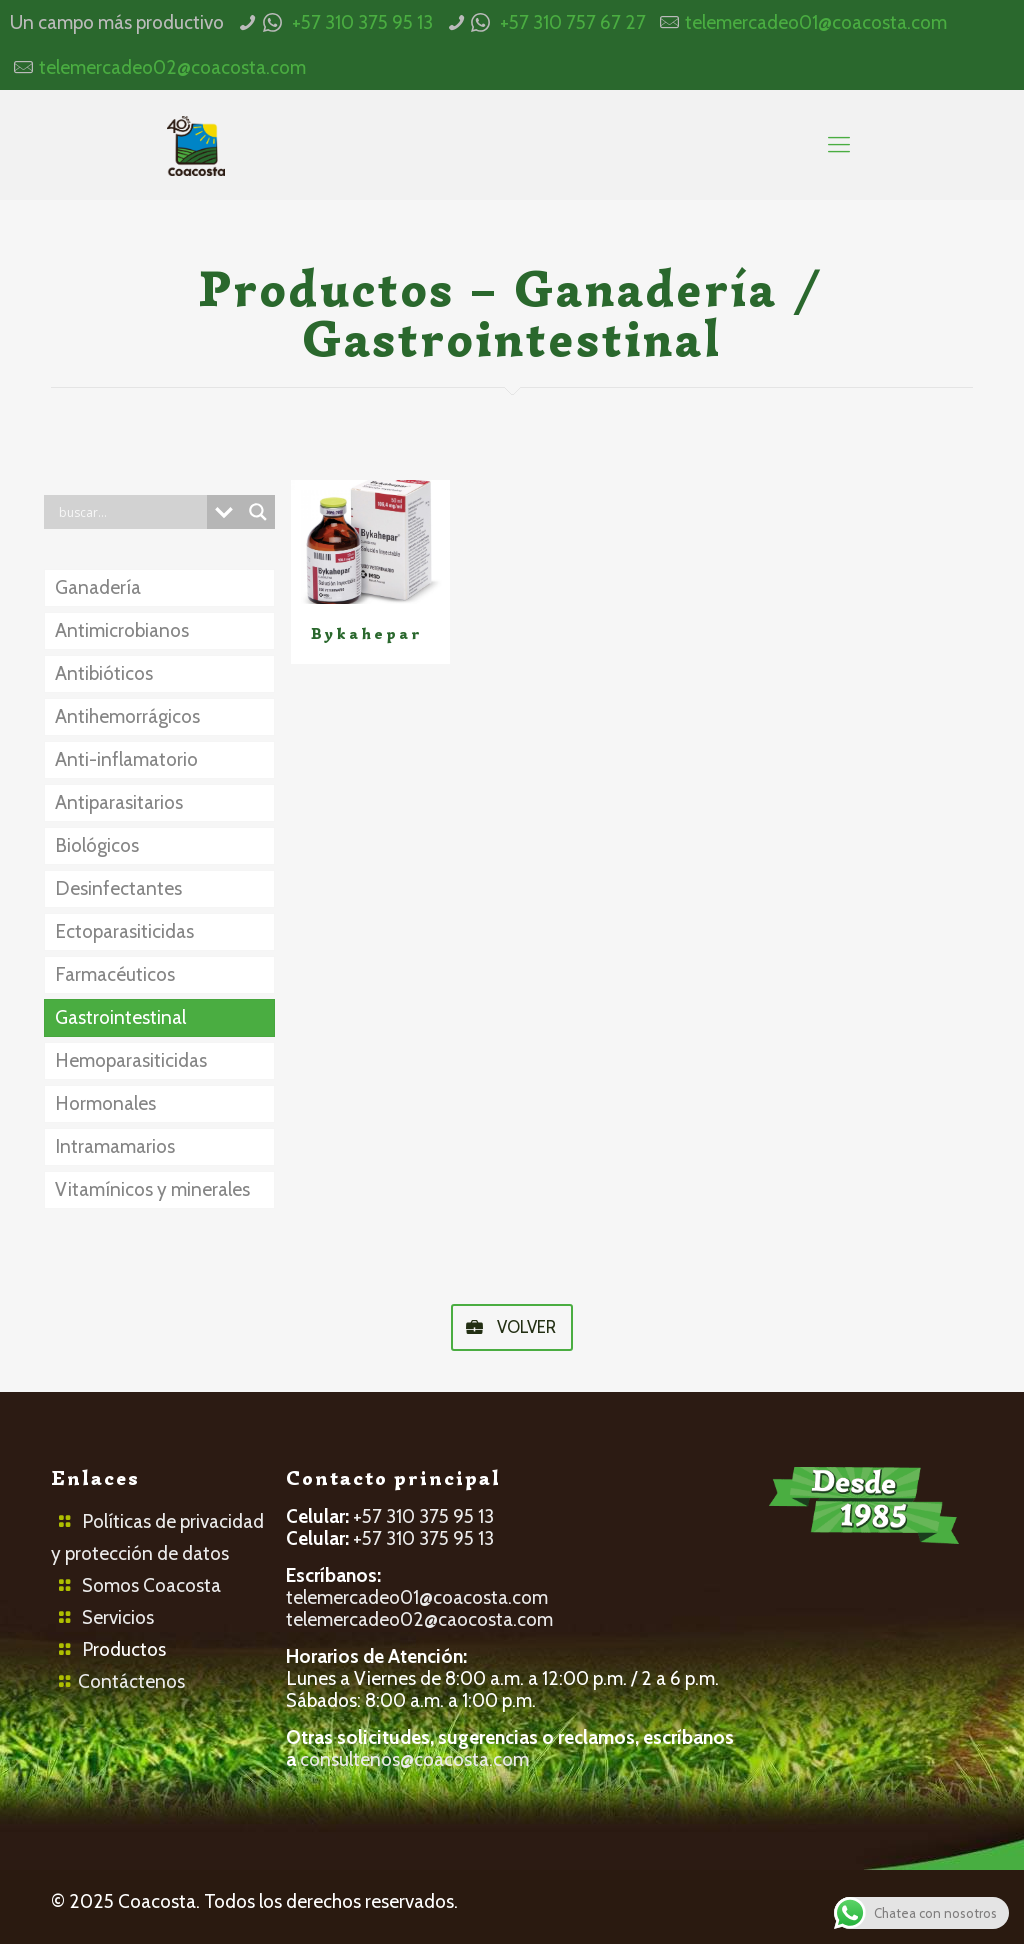  Describe the element at coordinates (130, 512) in the screenshot. I see `[Search input]` at that location.